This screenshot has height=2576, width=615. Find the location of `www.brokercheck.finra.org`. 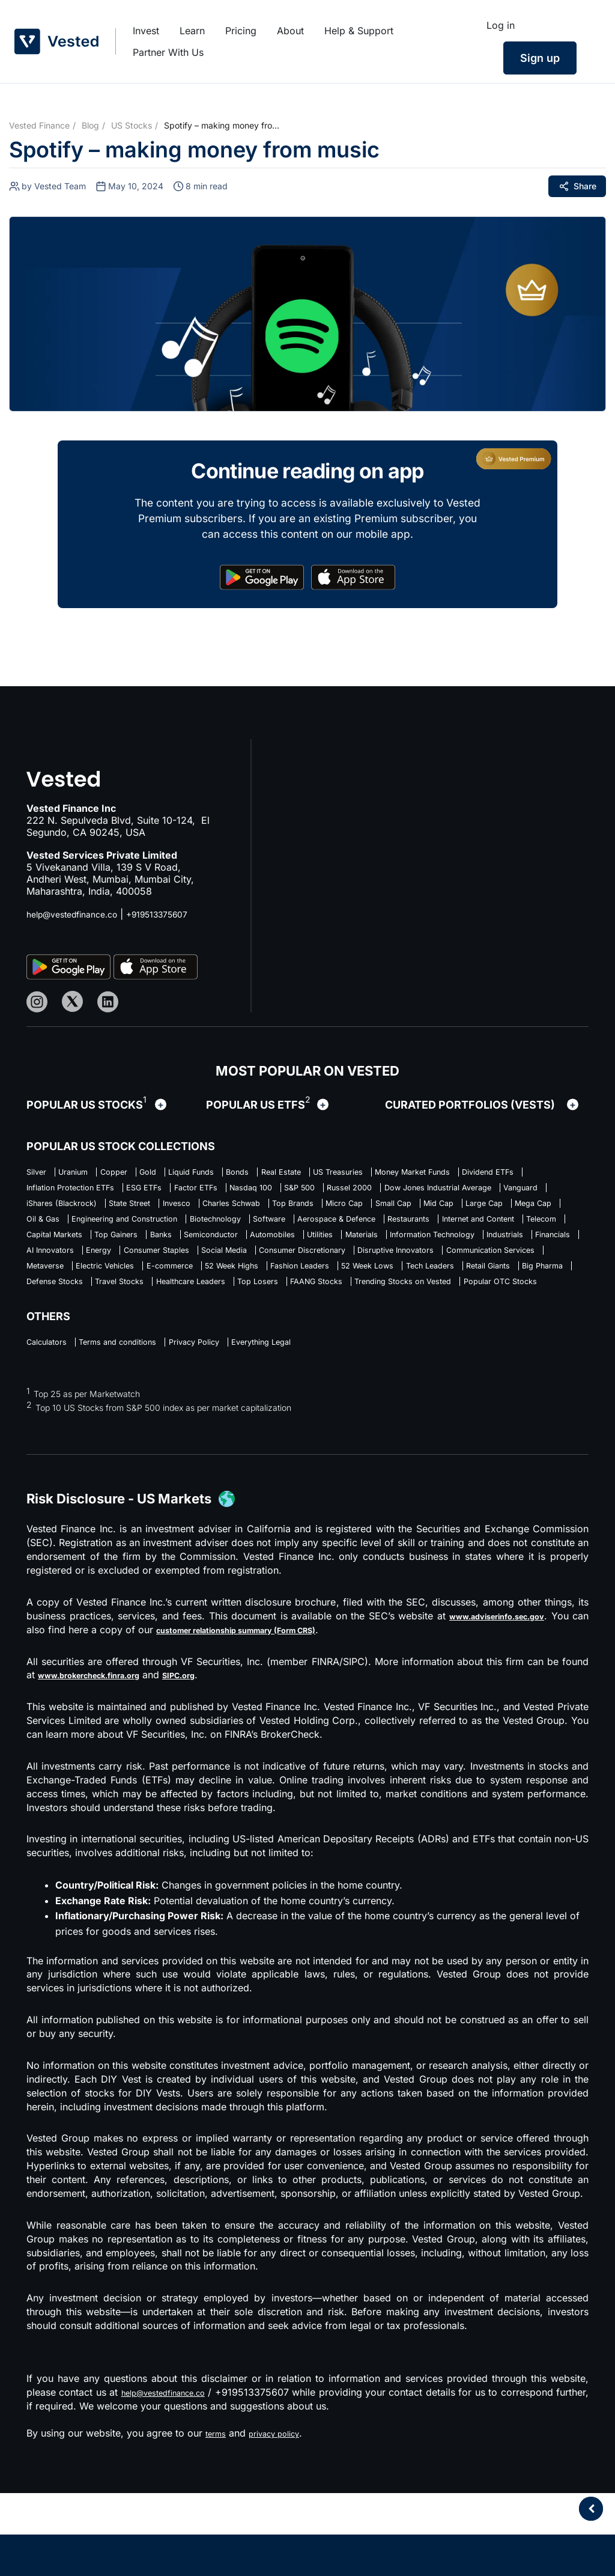

www.brokercheck.finra.org is located at coordinates (103, 1758).